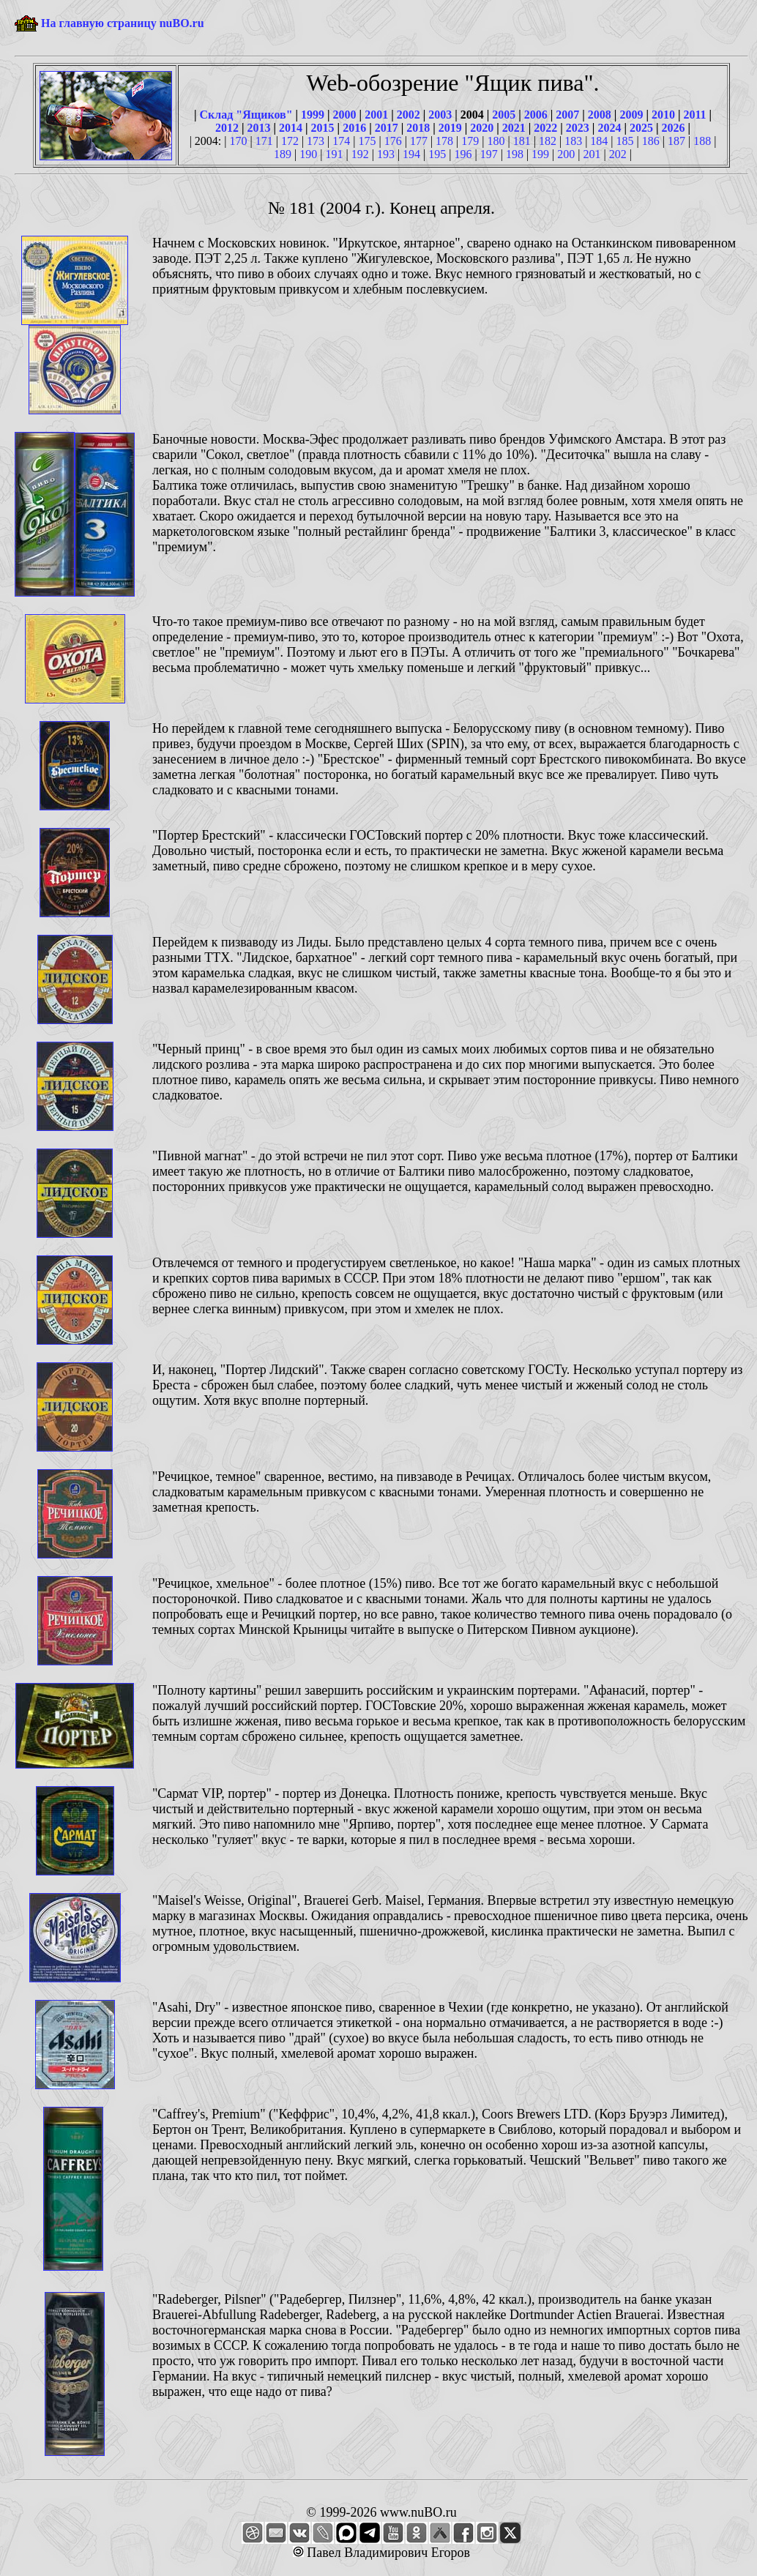  I want to click on 197, so click(489, 154).